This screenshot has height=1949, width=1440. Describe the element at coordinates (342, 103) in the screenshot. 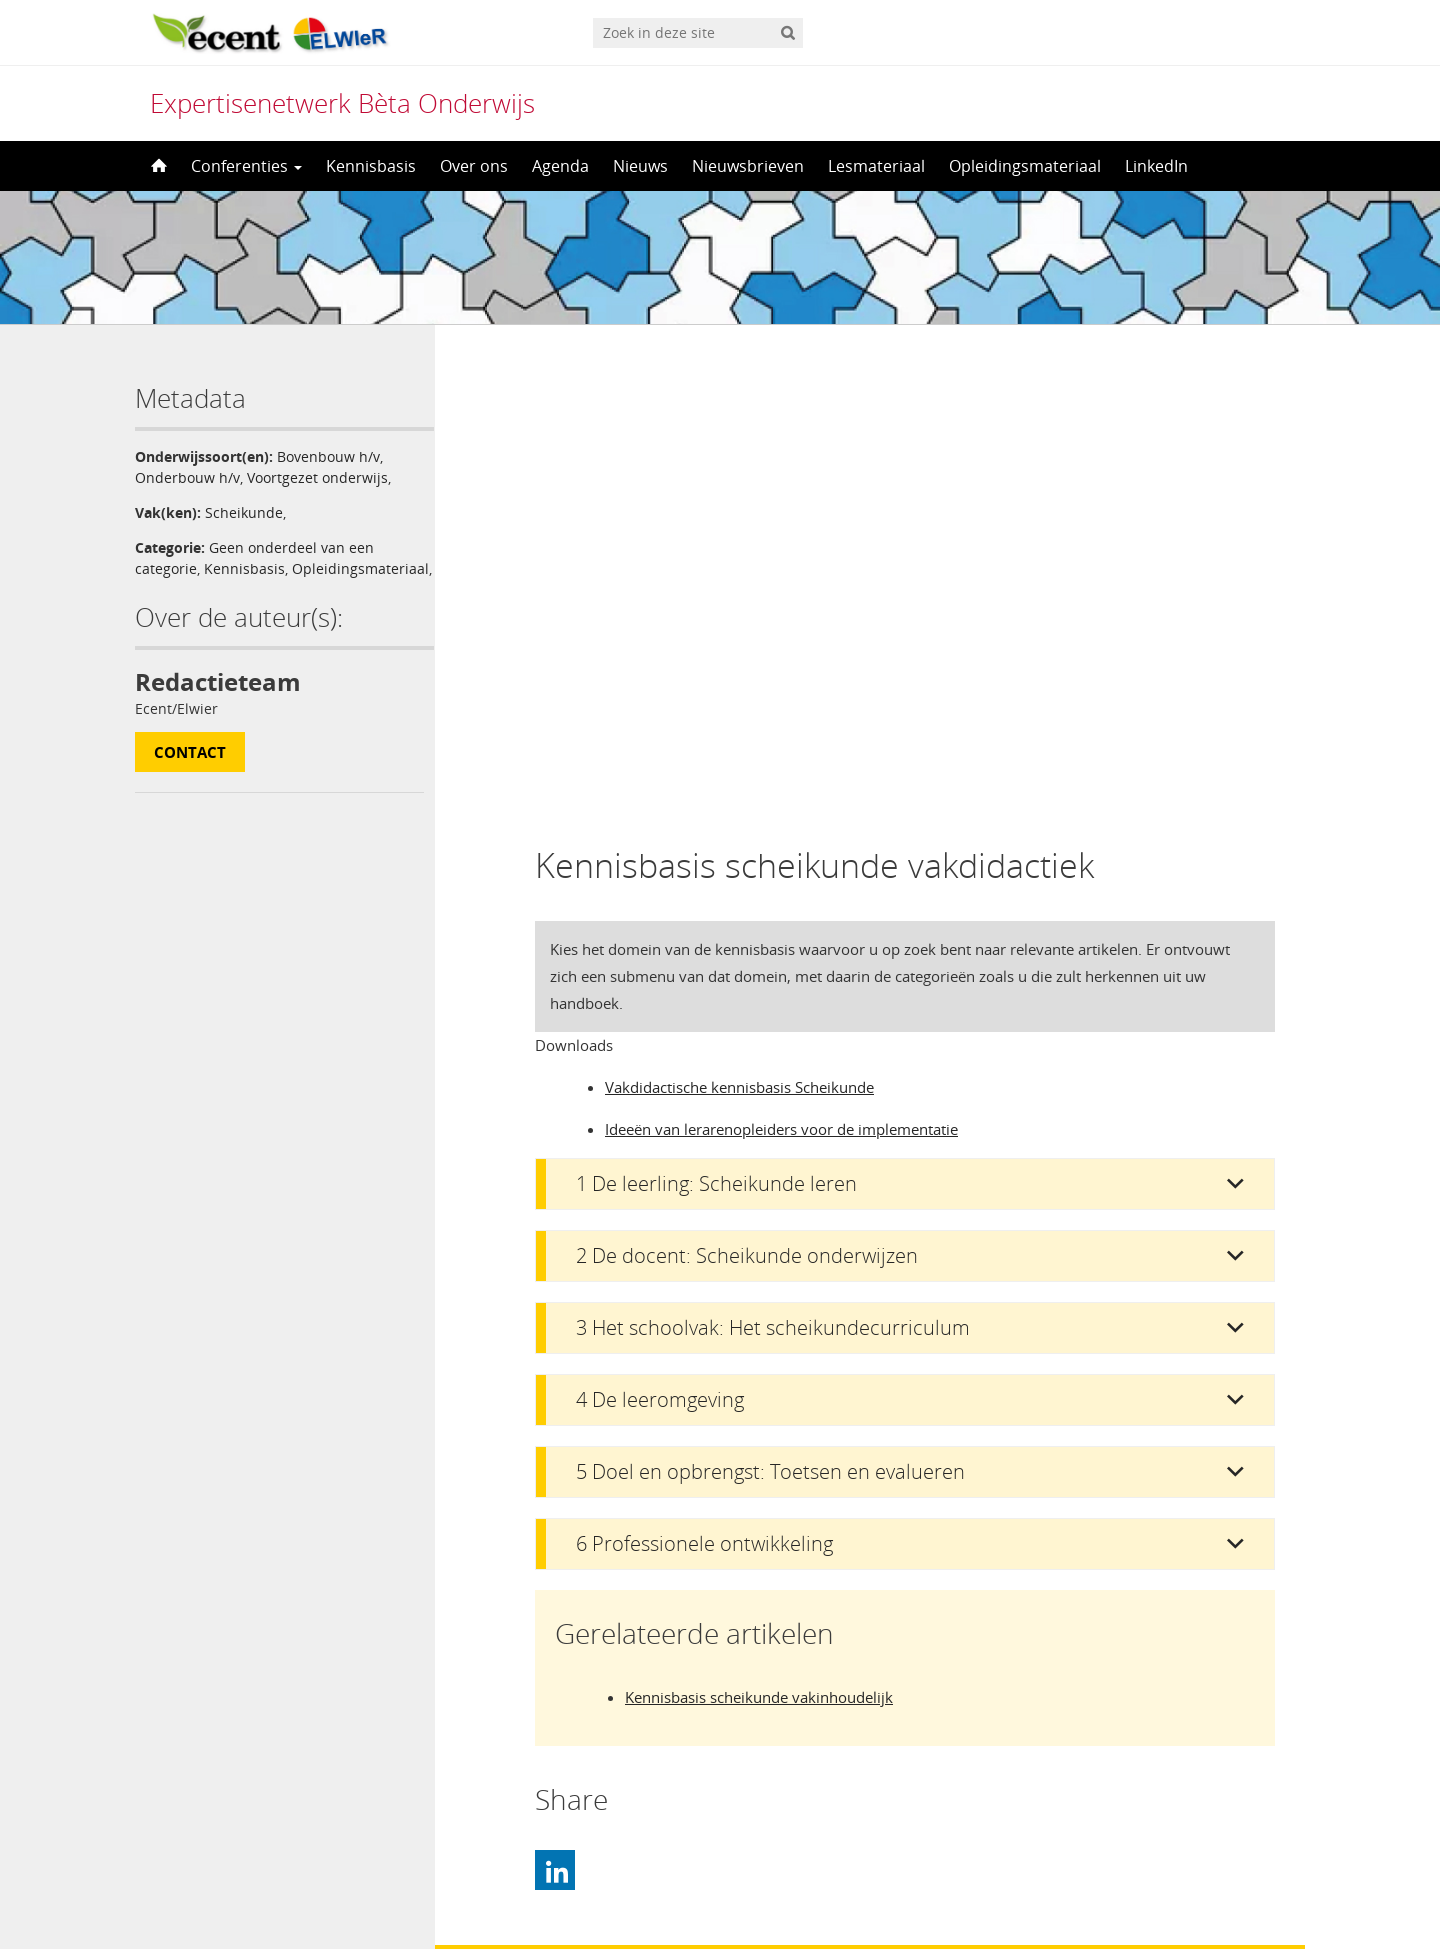

I see `Expertisenetwerk Bèta Onderwijs` at that location.